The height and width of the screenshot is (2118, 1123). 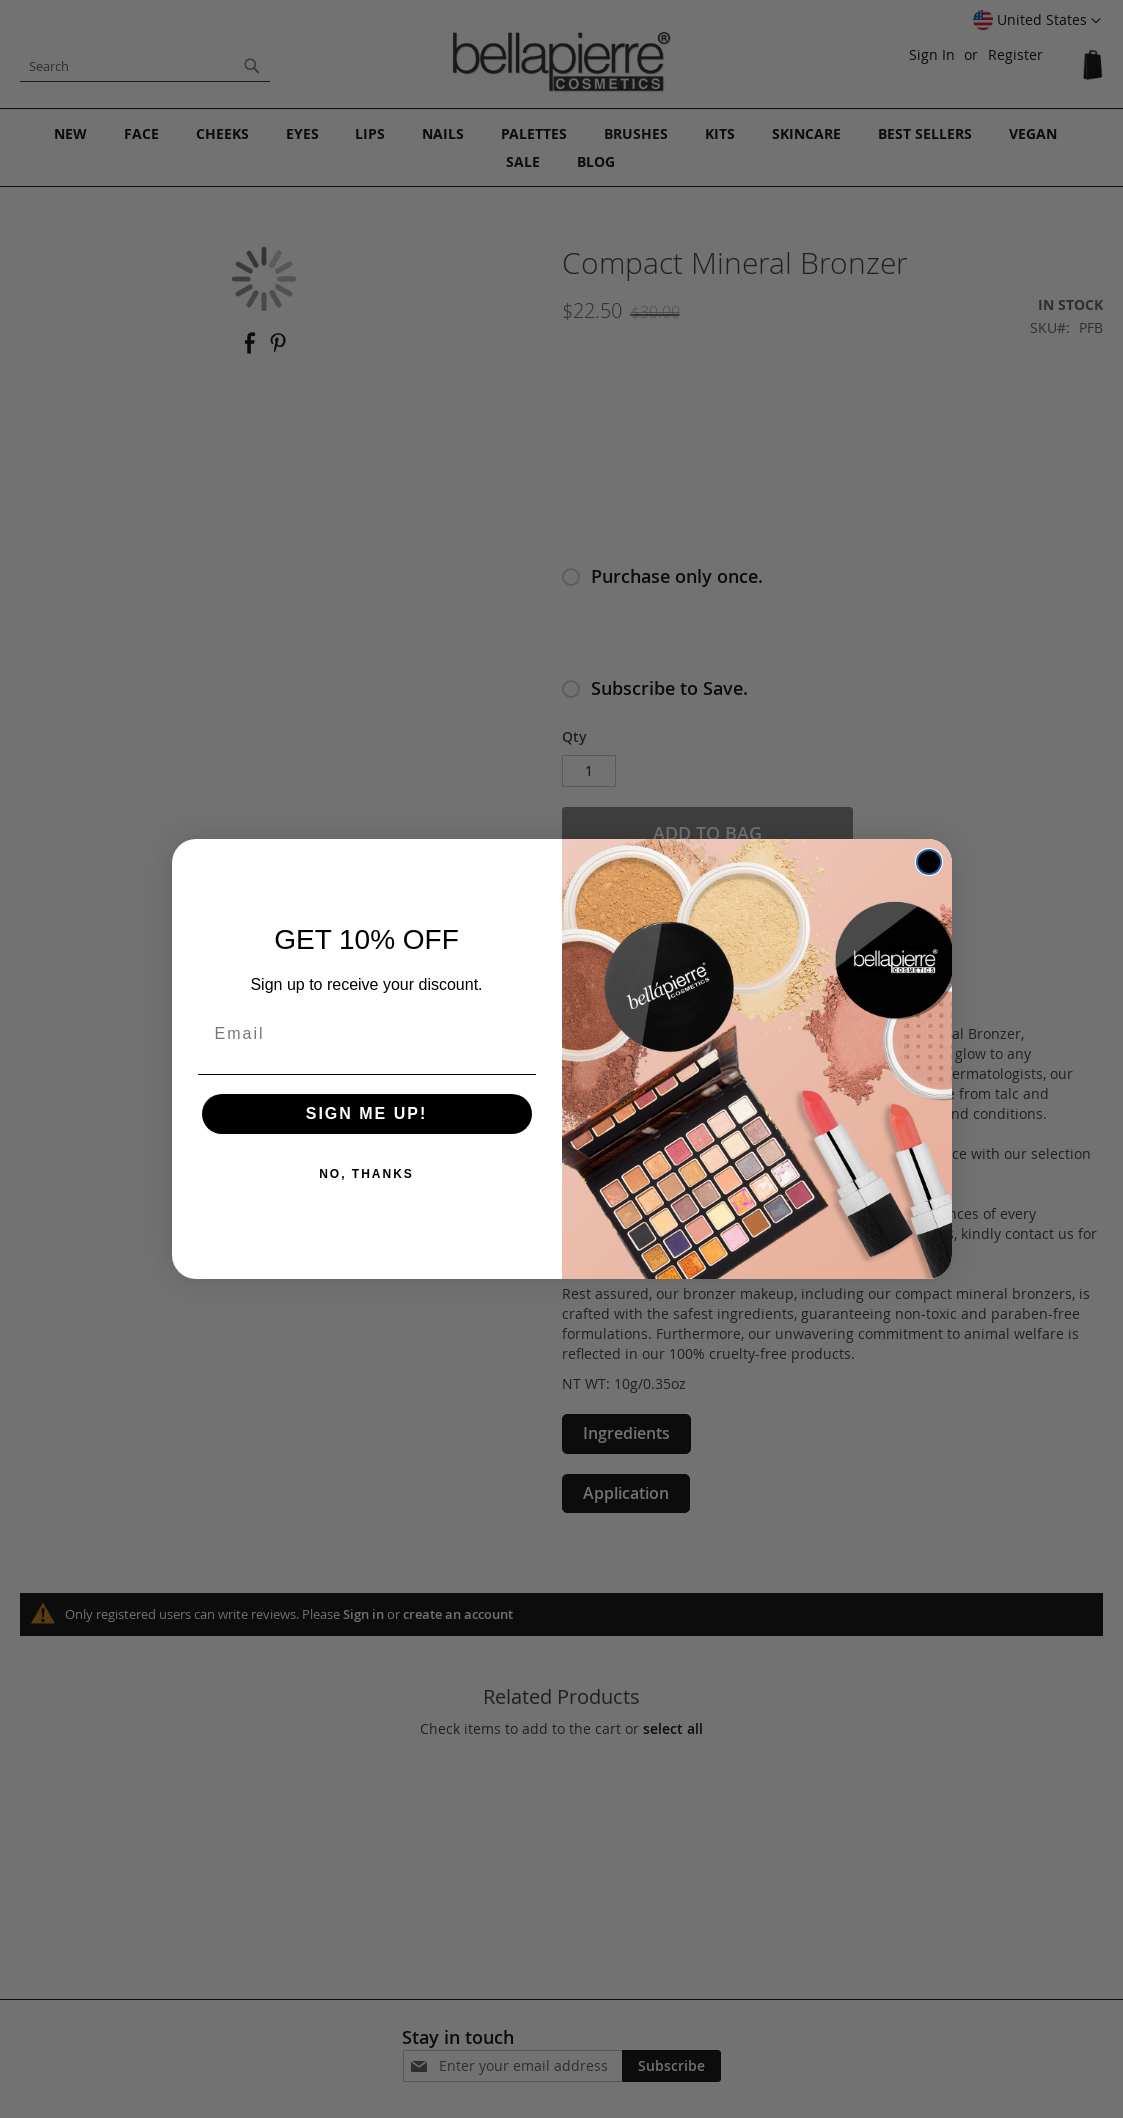 I want to click on [Email], so click(x=367, y=1034).